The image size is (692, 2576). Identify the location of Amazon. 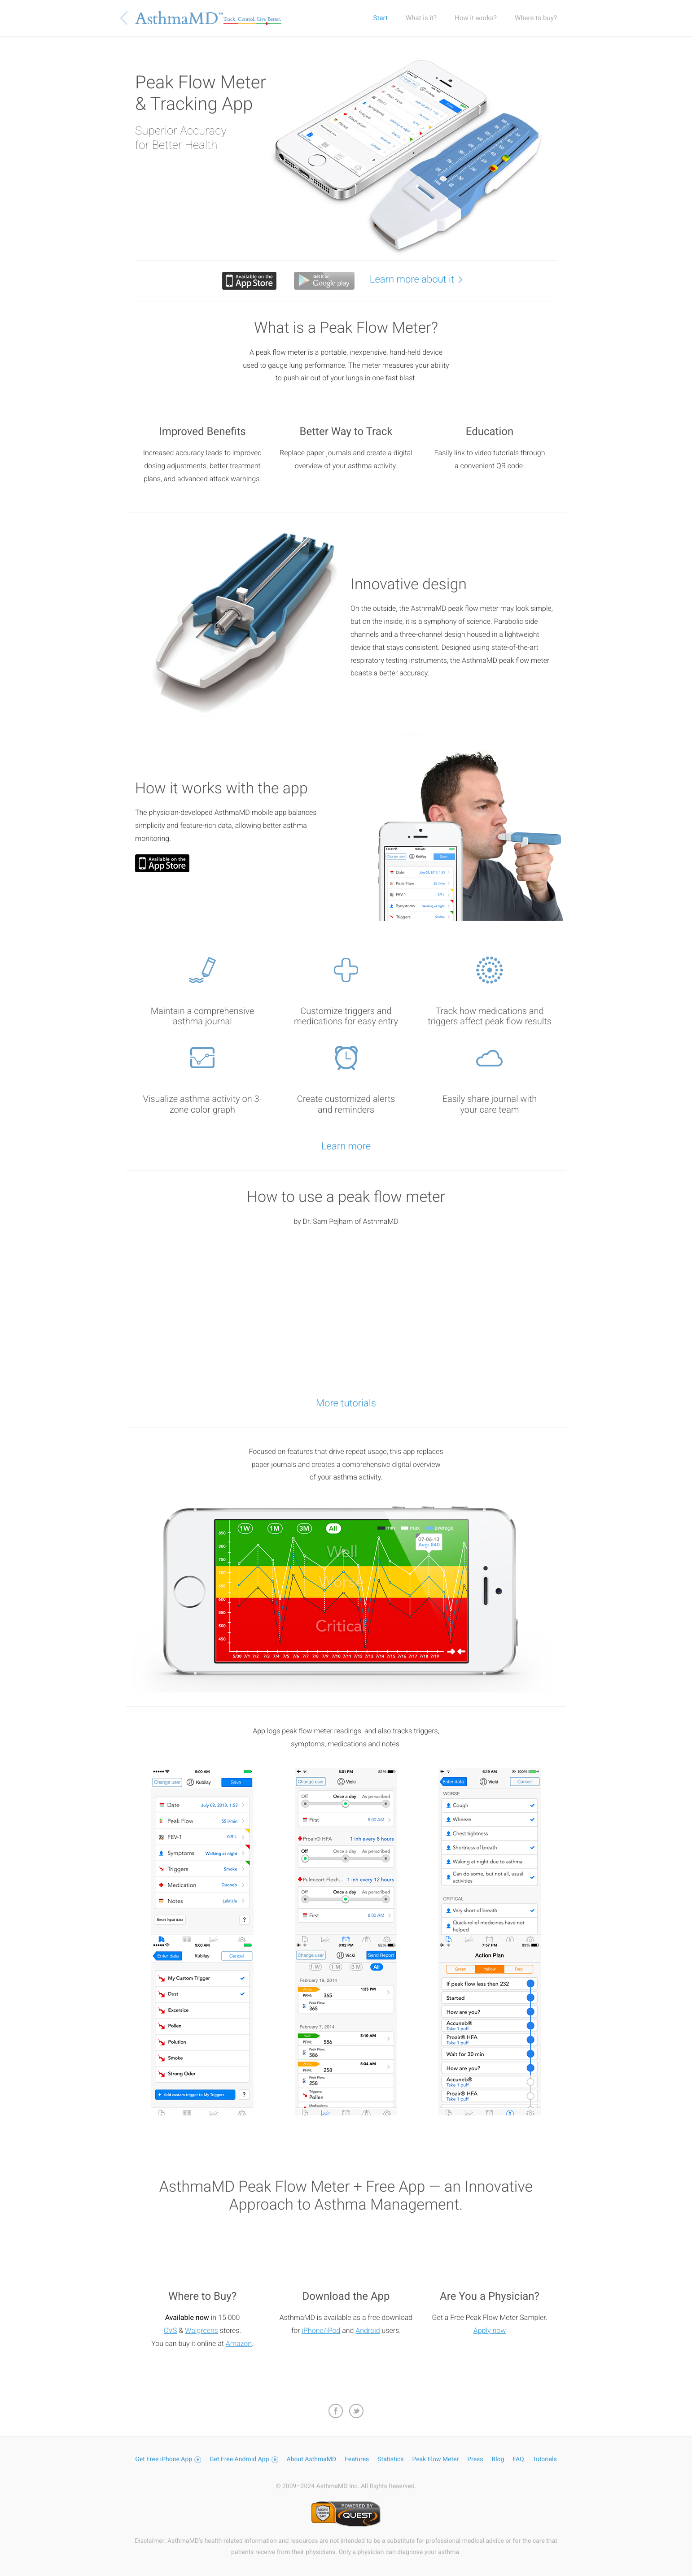
(239, 2343).